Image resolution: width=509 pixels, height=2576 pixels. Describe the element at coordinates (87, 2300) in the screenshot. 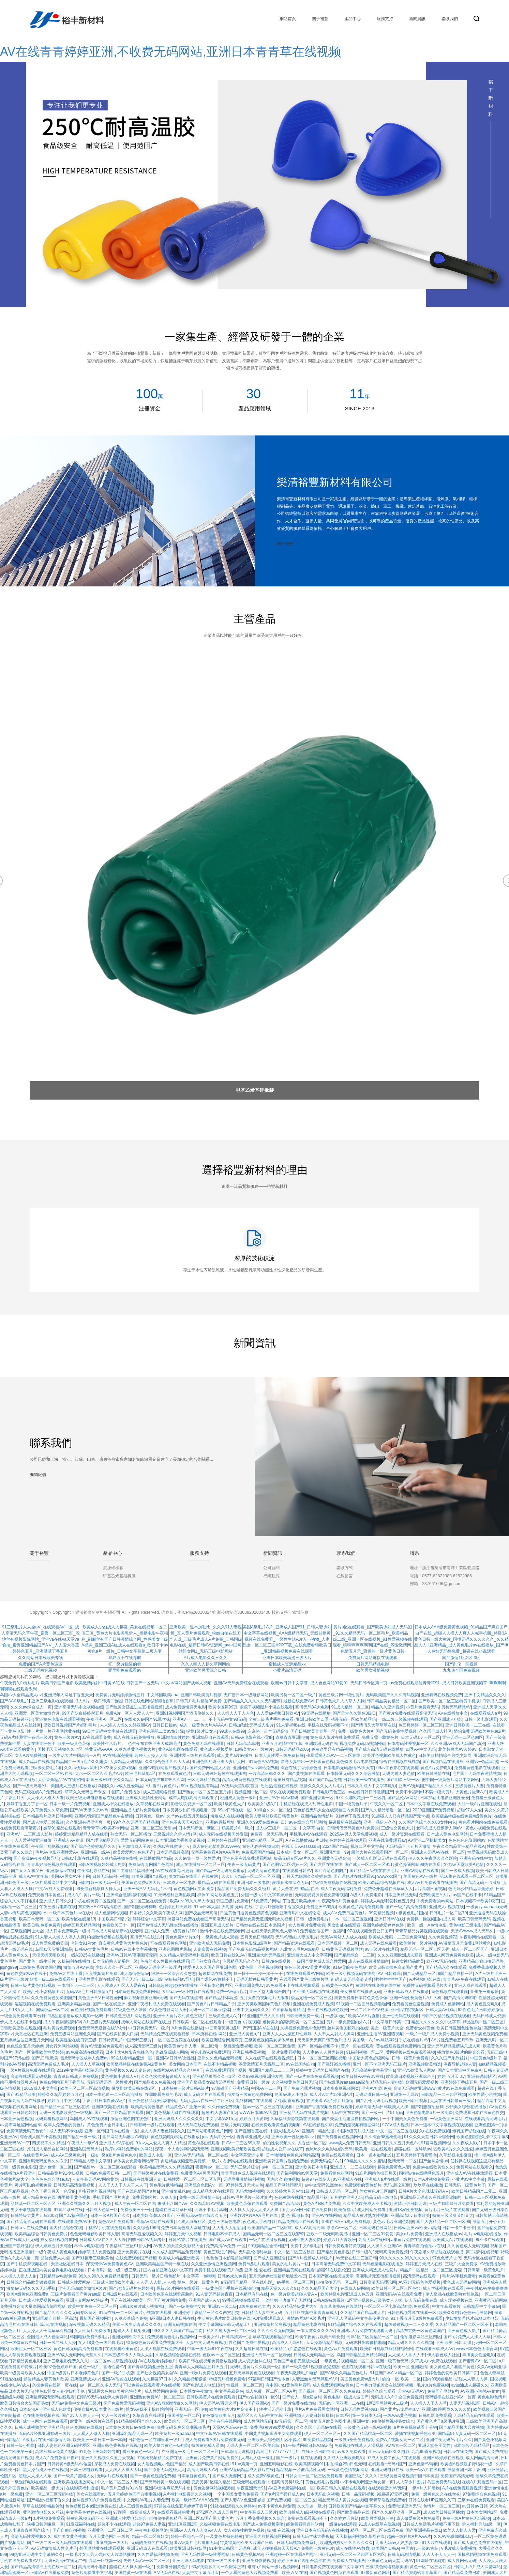

I see `亚洲人妻网站AV特级片` at that location.